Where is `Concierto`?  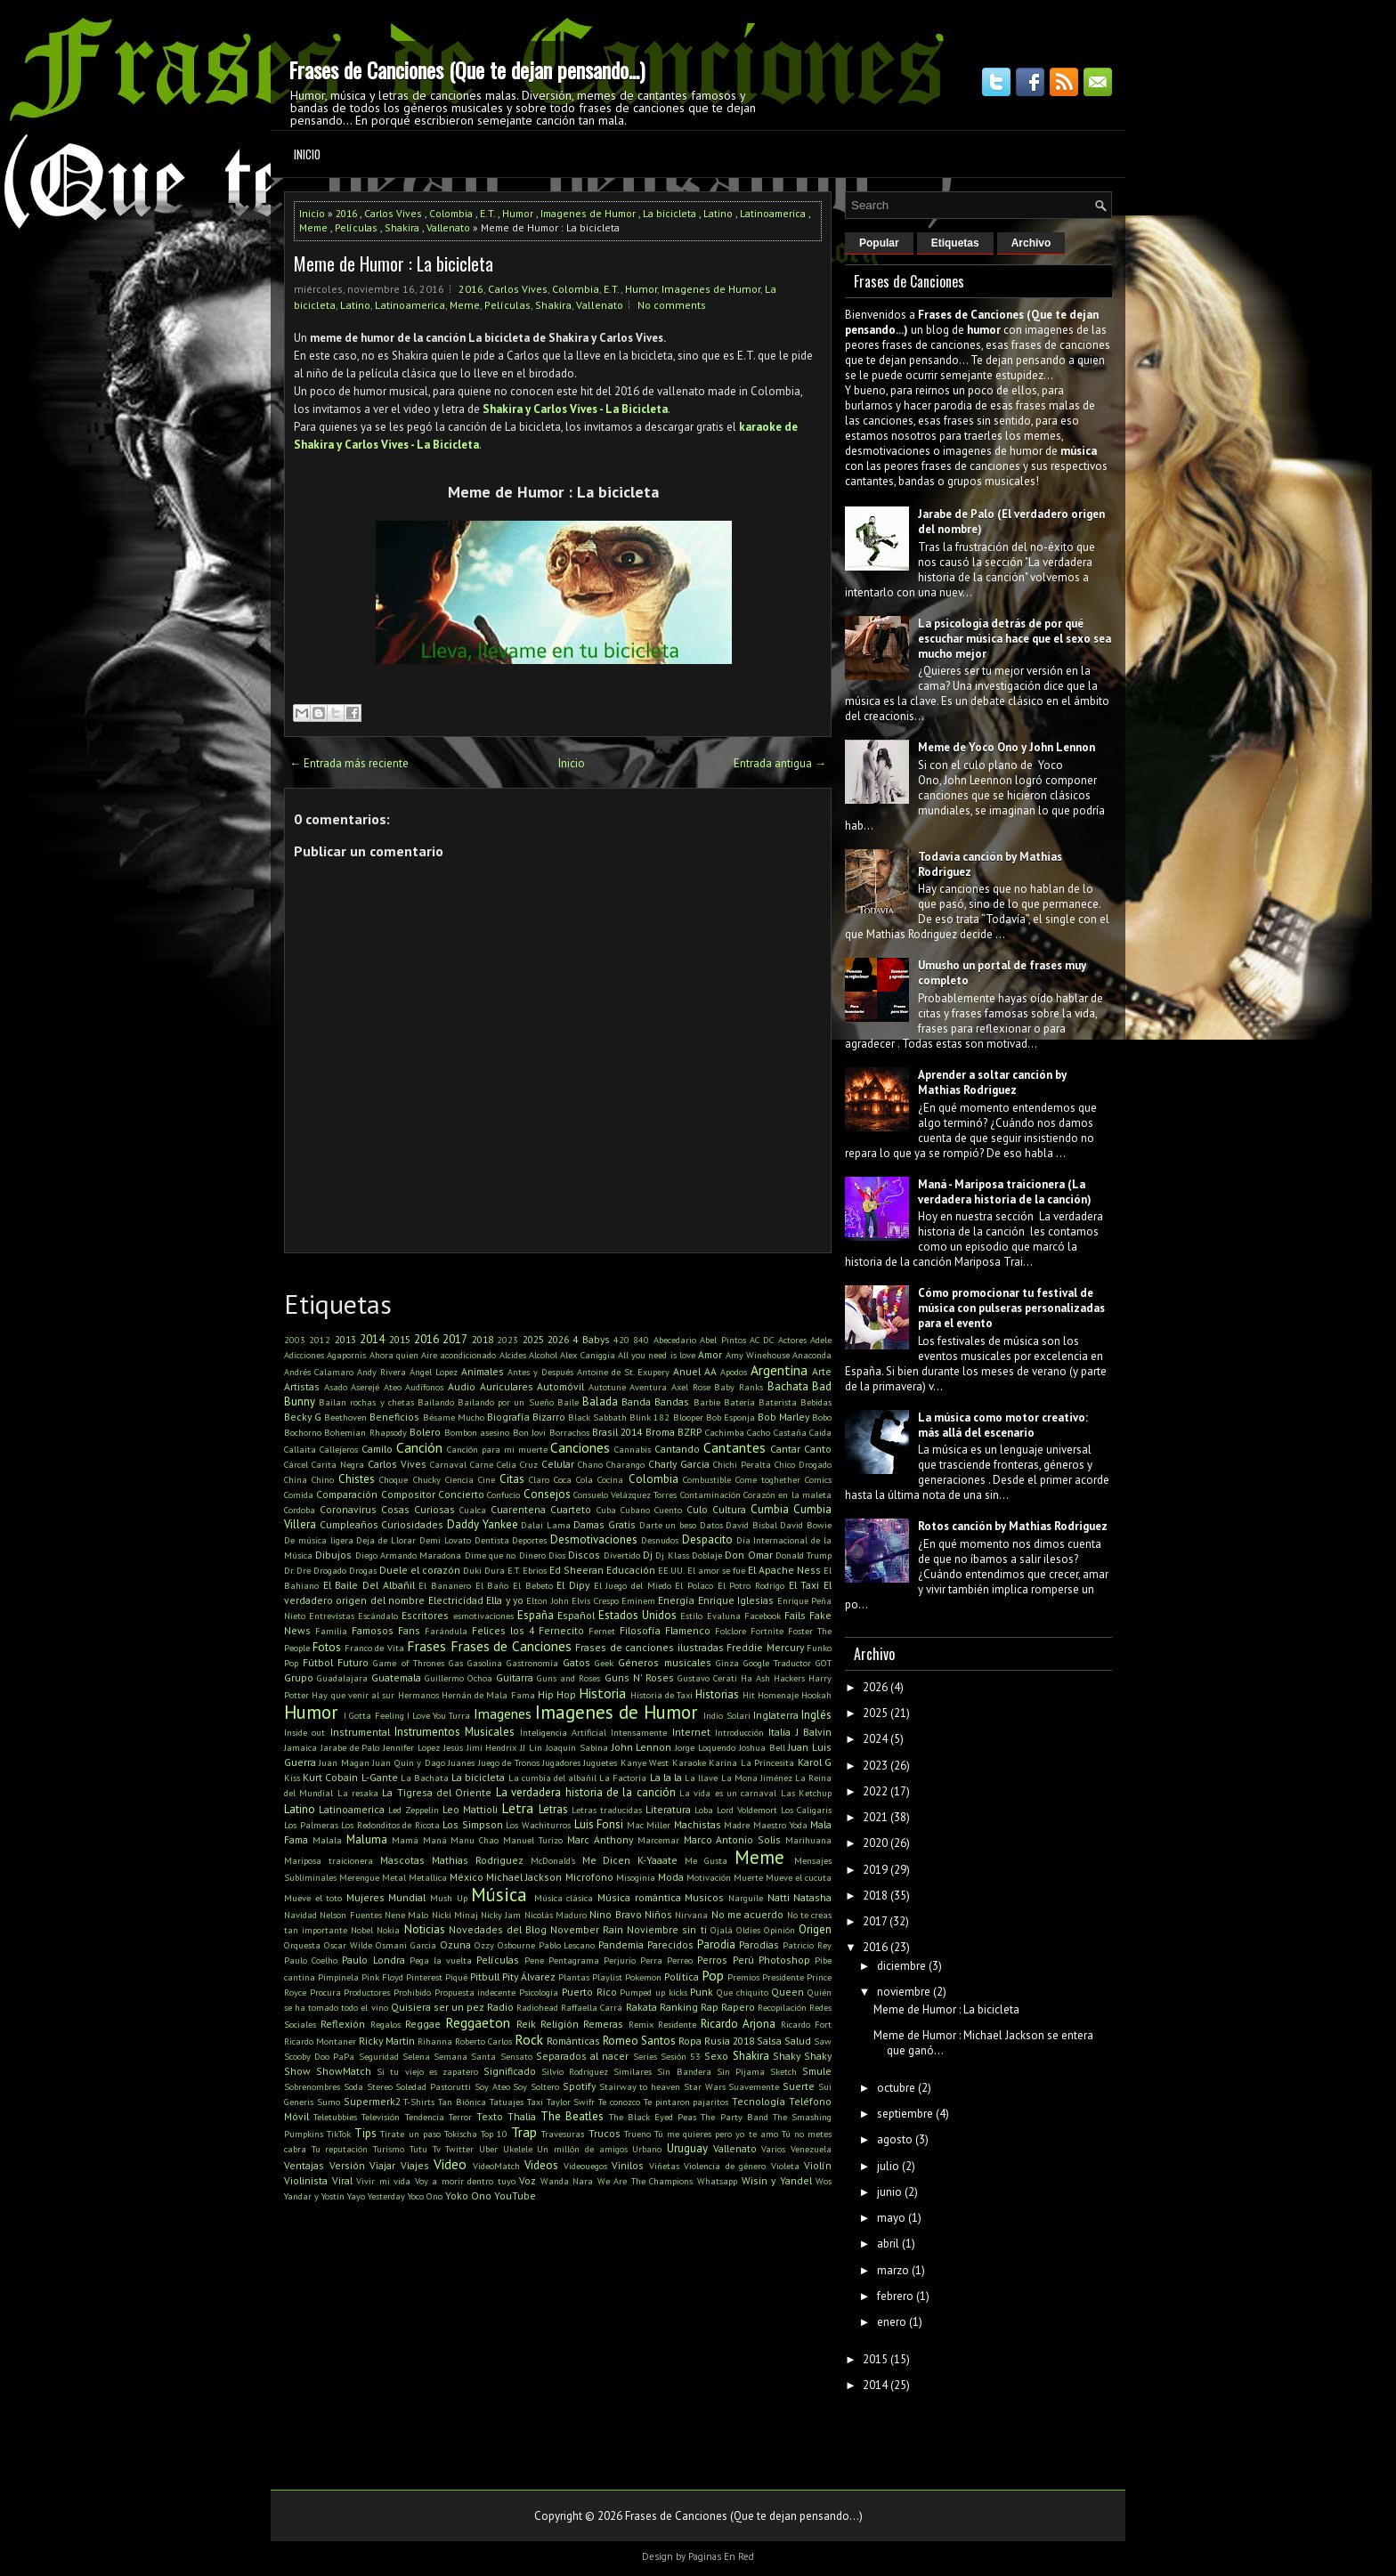 Concierto is located at coordinates (461, 1494).